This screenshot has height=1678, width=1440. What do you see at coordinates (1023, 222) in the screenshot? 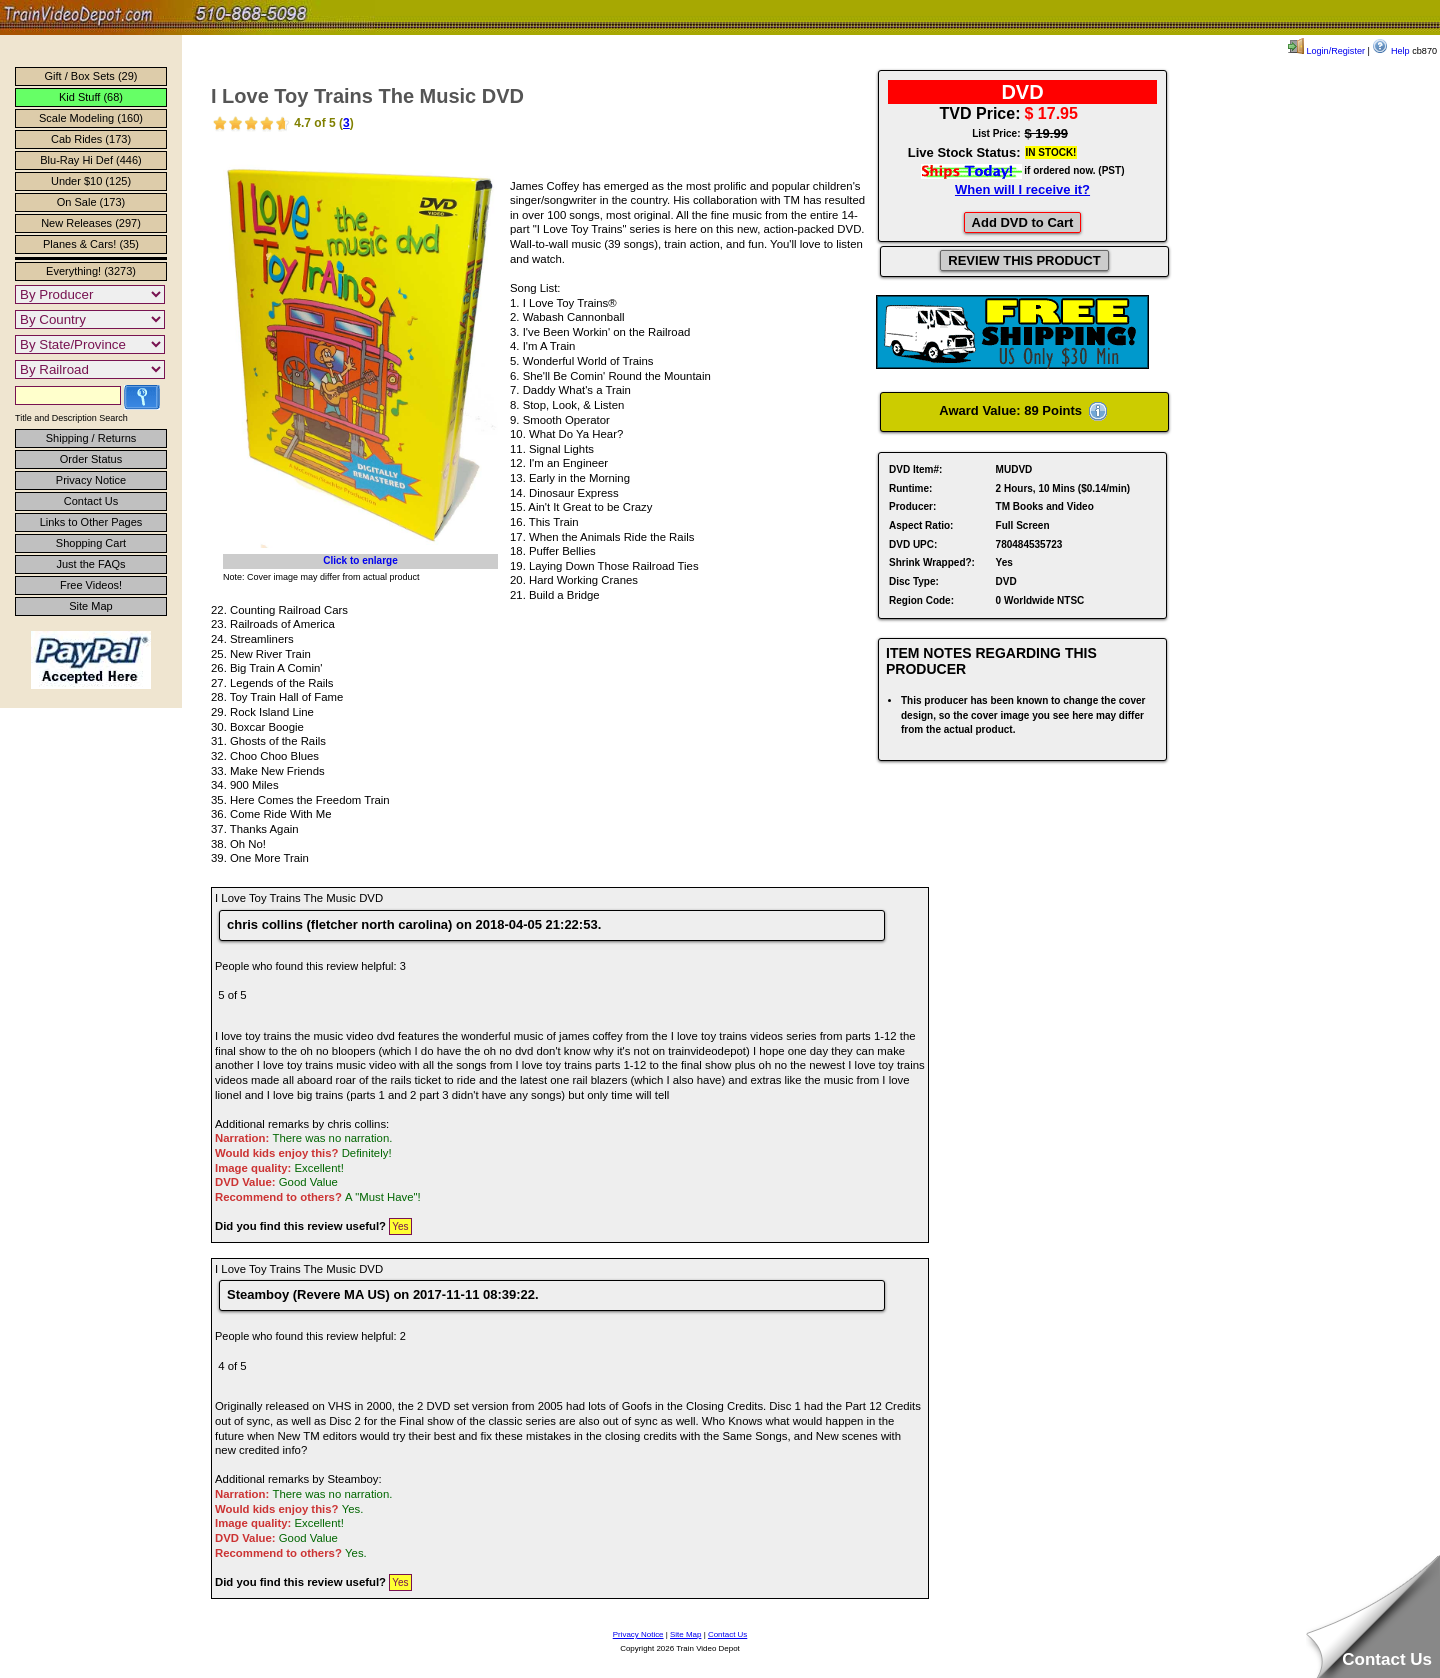
I see `Add DVD to Cart` at bounding box center [1023, 222].